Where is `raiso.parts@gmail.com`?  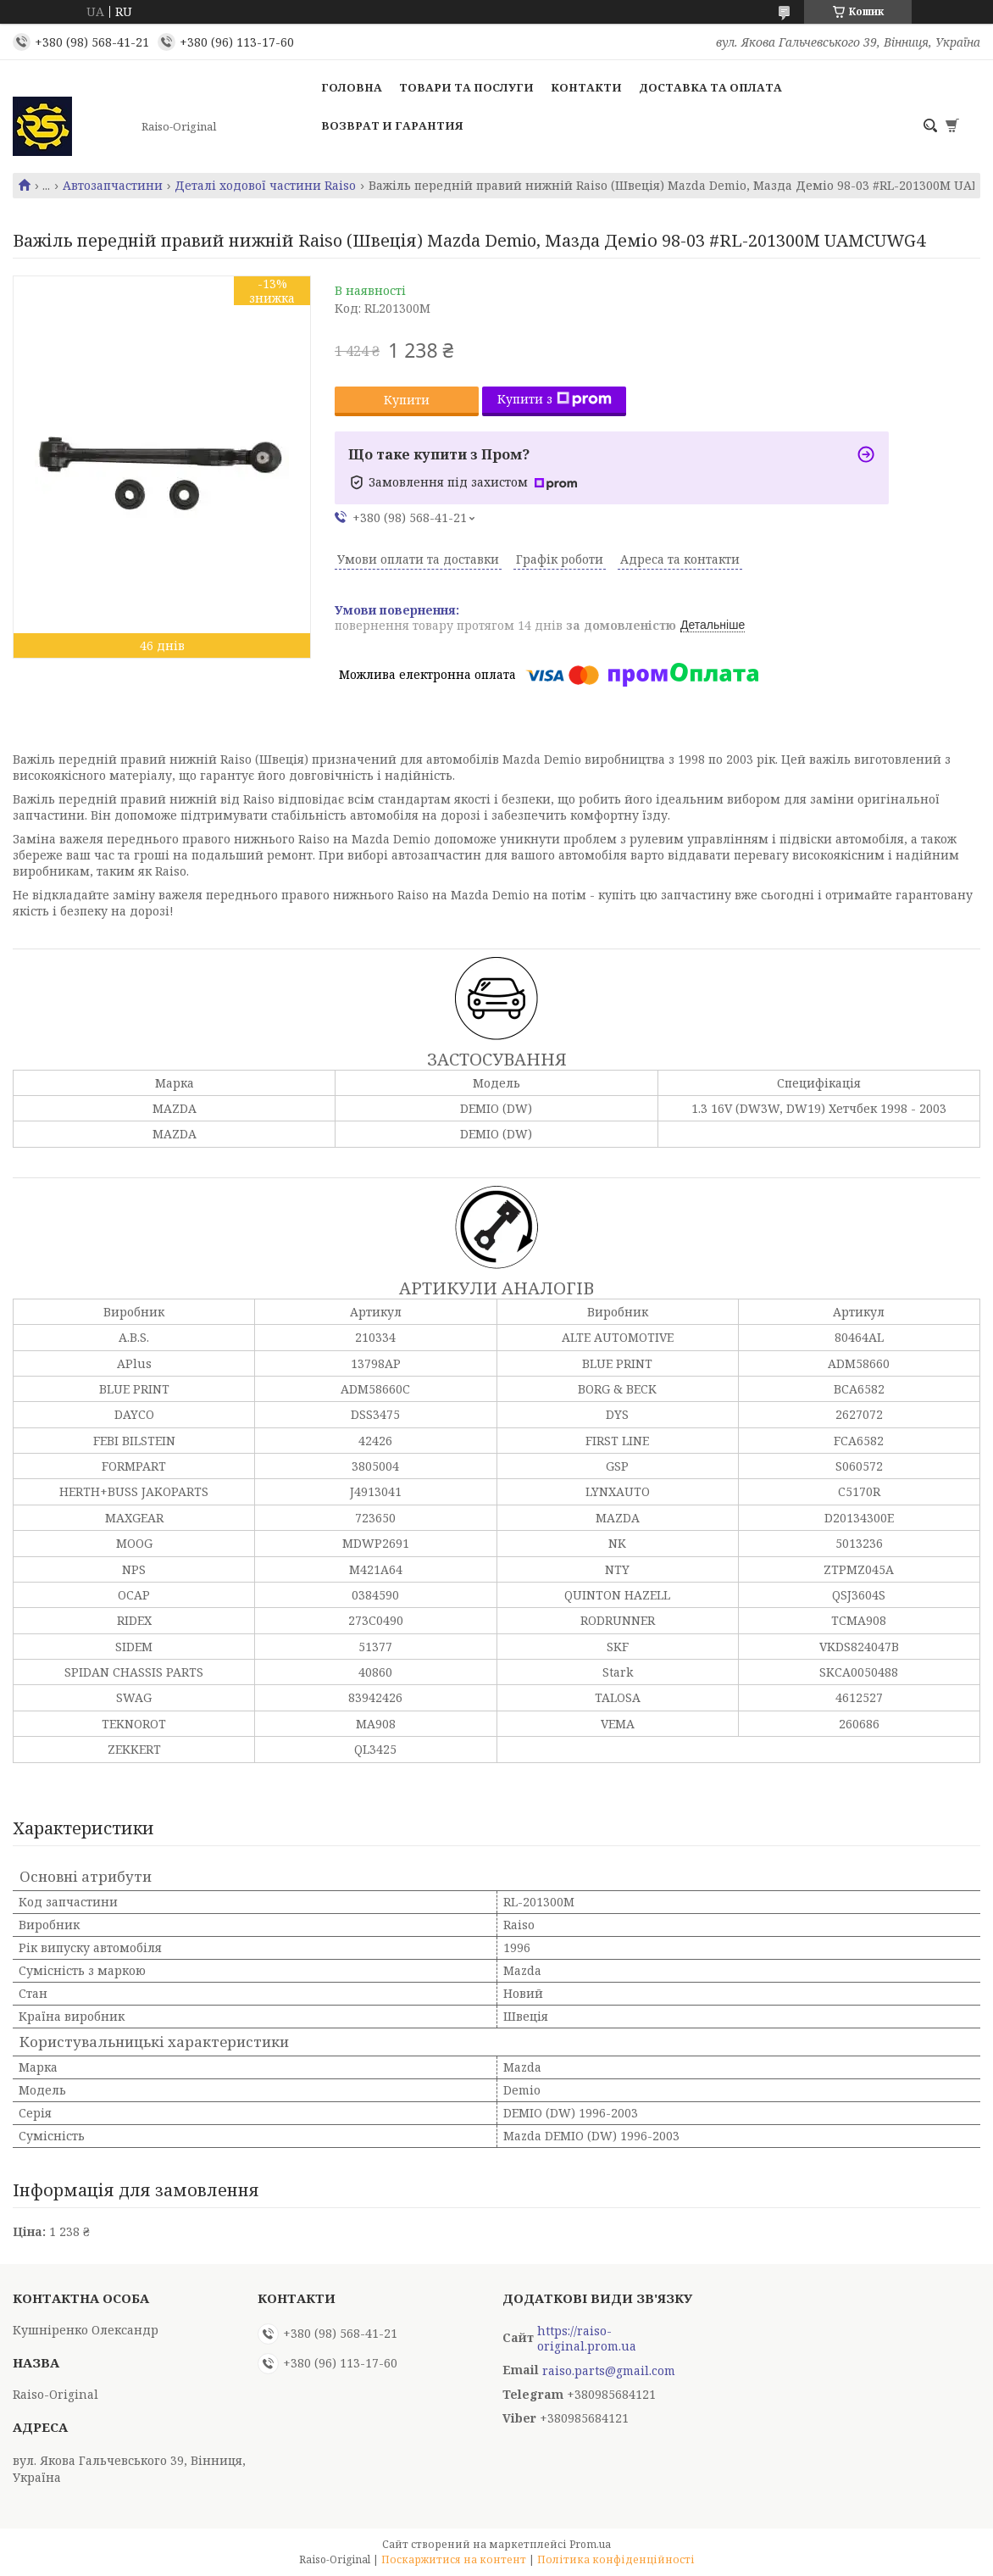 raiso.parts@gmail.com is located at coordinates (608, 2370).